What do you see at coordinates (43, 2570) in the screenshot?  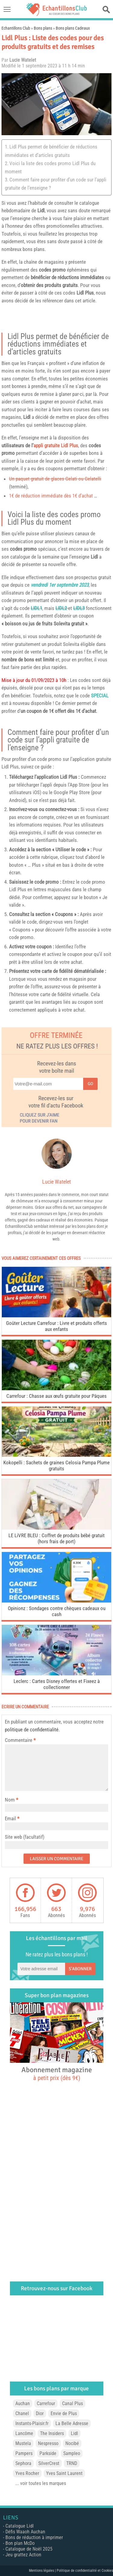 I see `Mentions légales |` at bounding box center [43, 2570].